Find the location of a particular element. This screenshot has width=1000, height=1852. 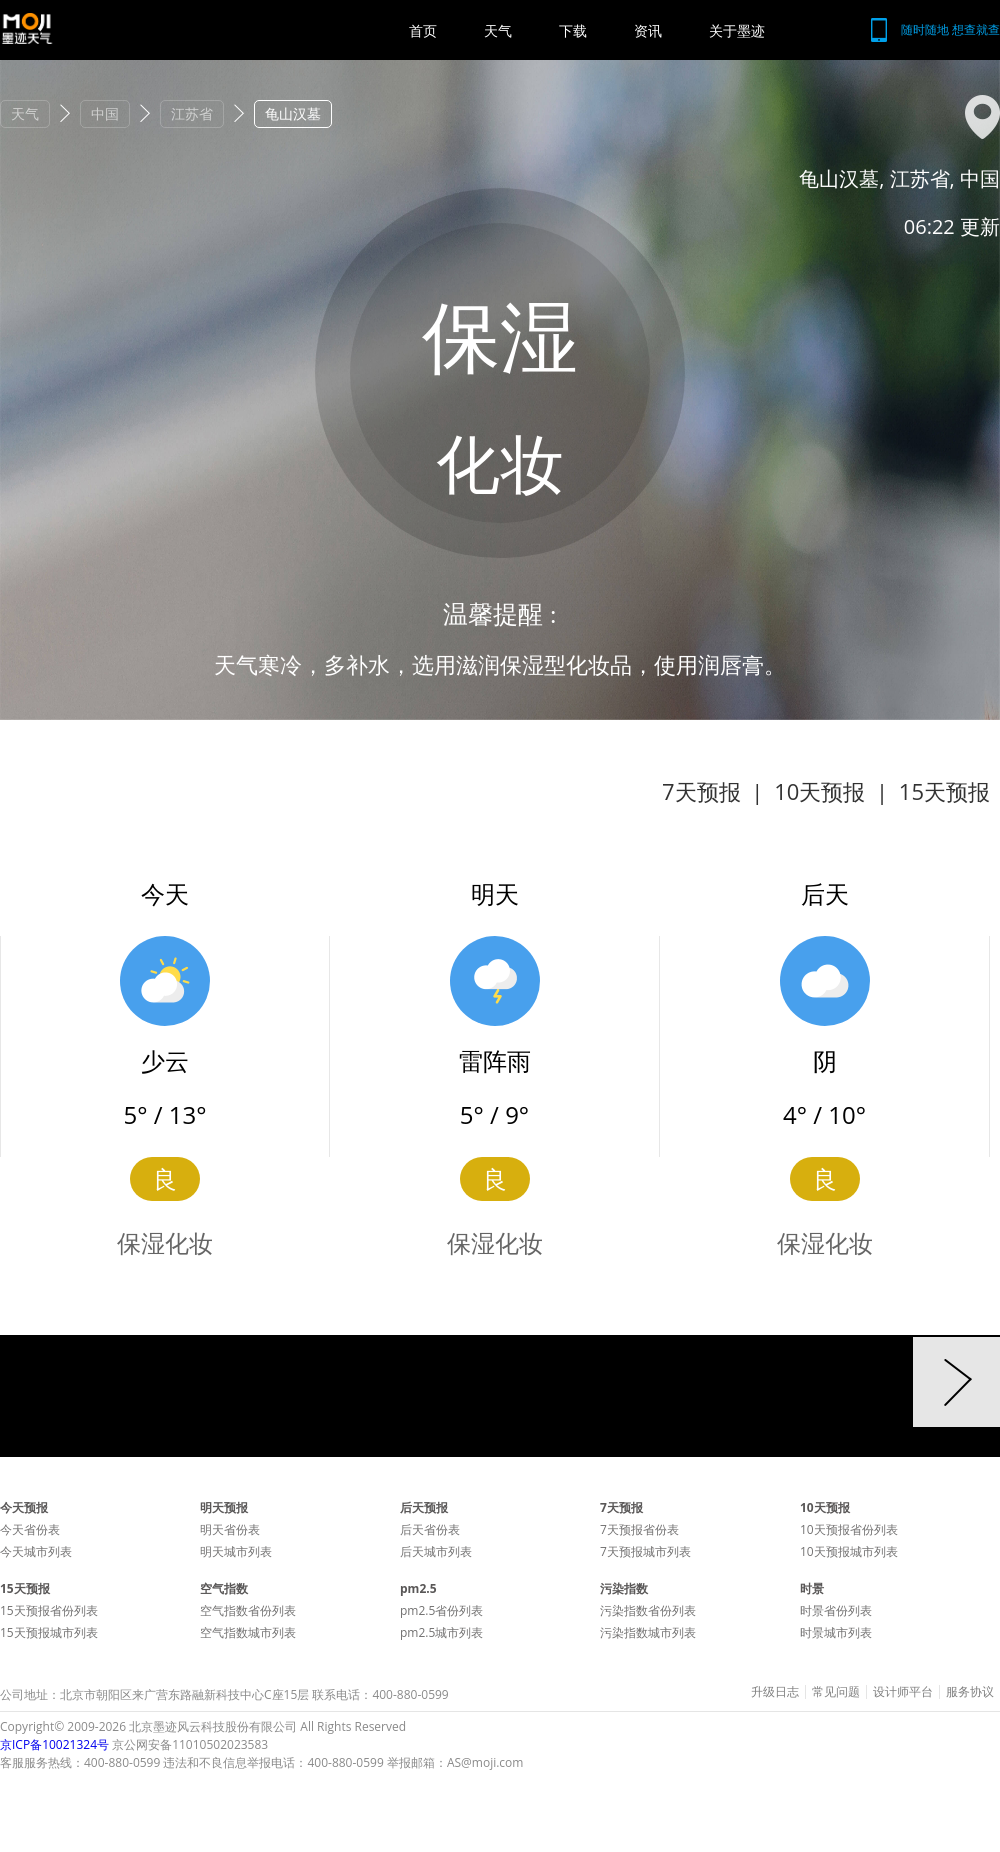

服务协议 is located at coordinates (970, 1692).